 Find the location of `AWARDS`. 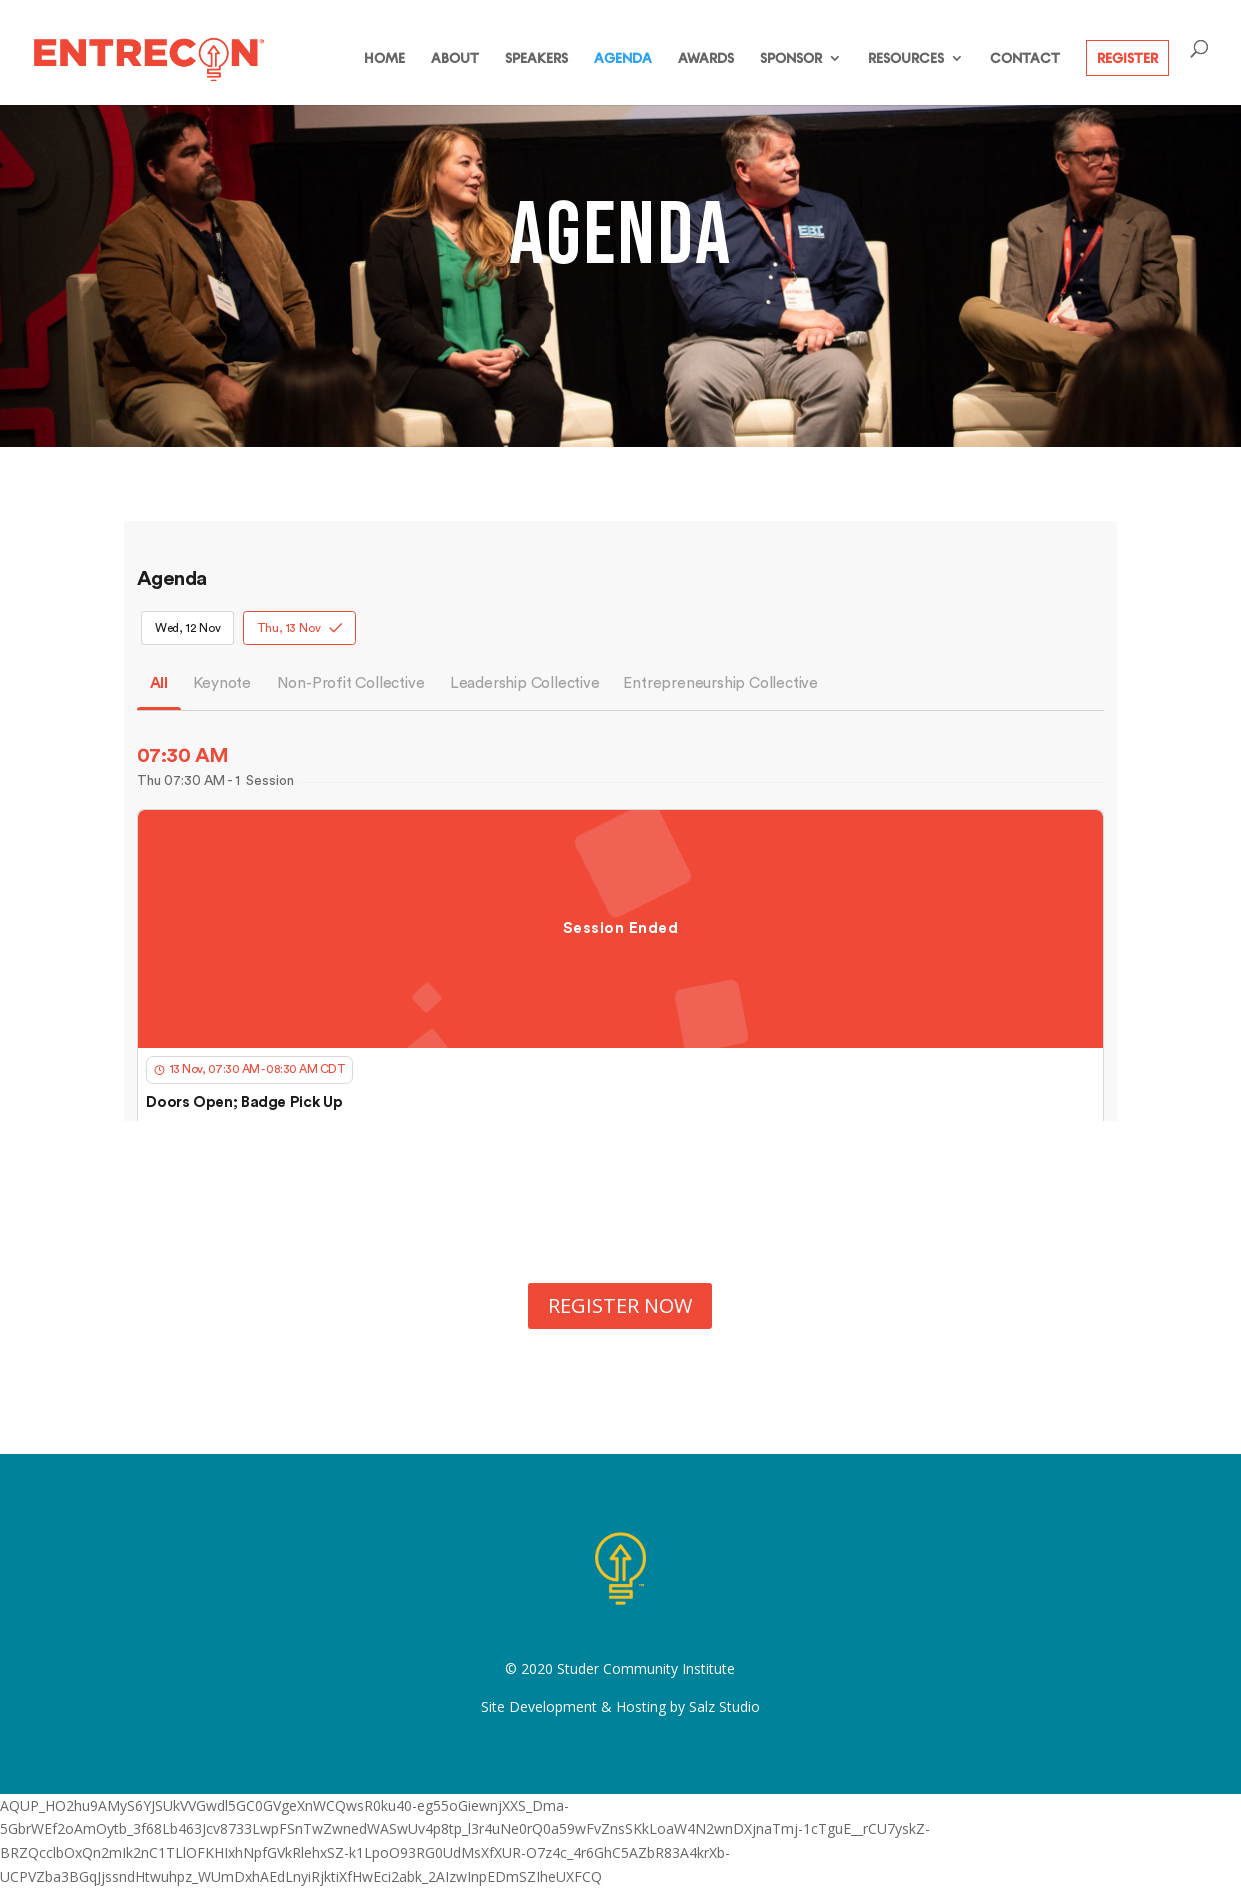

AWARDS is located at coordinates (706, 59).